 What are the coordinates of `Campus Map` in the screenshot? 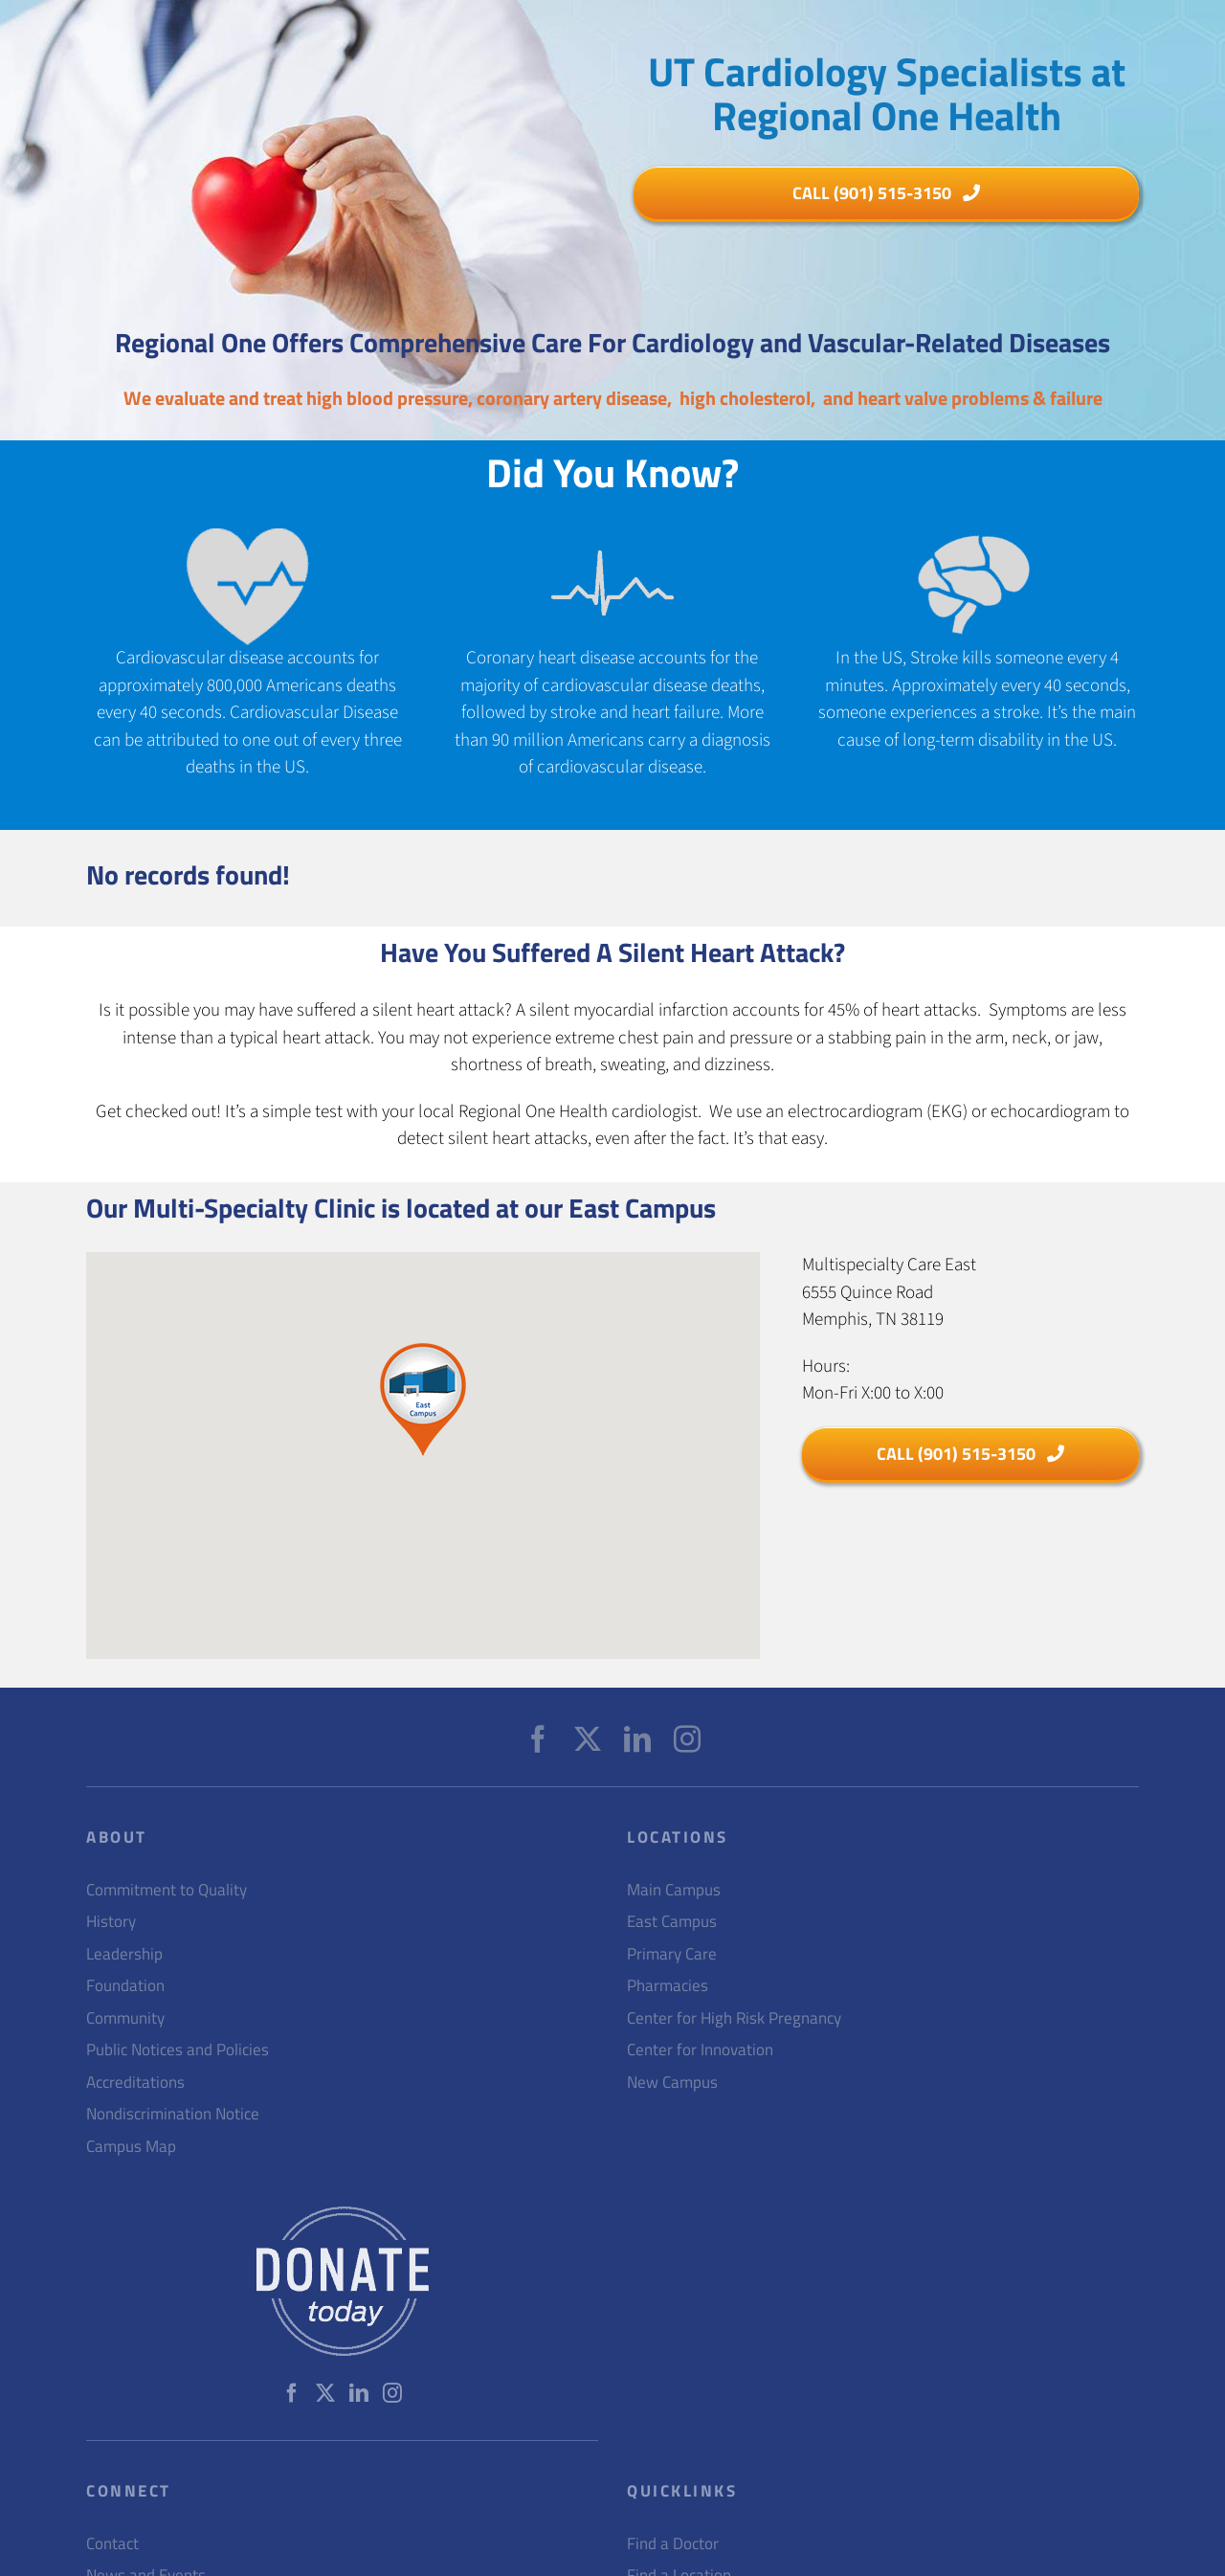 It's located at (131, 2147).